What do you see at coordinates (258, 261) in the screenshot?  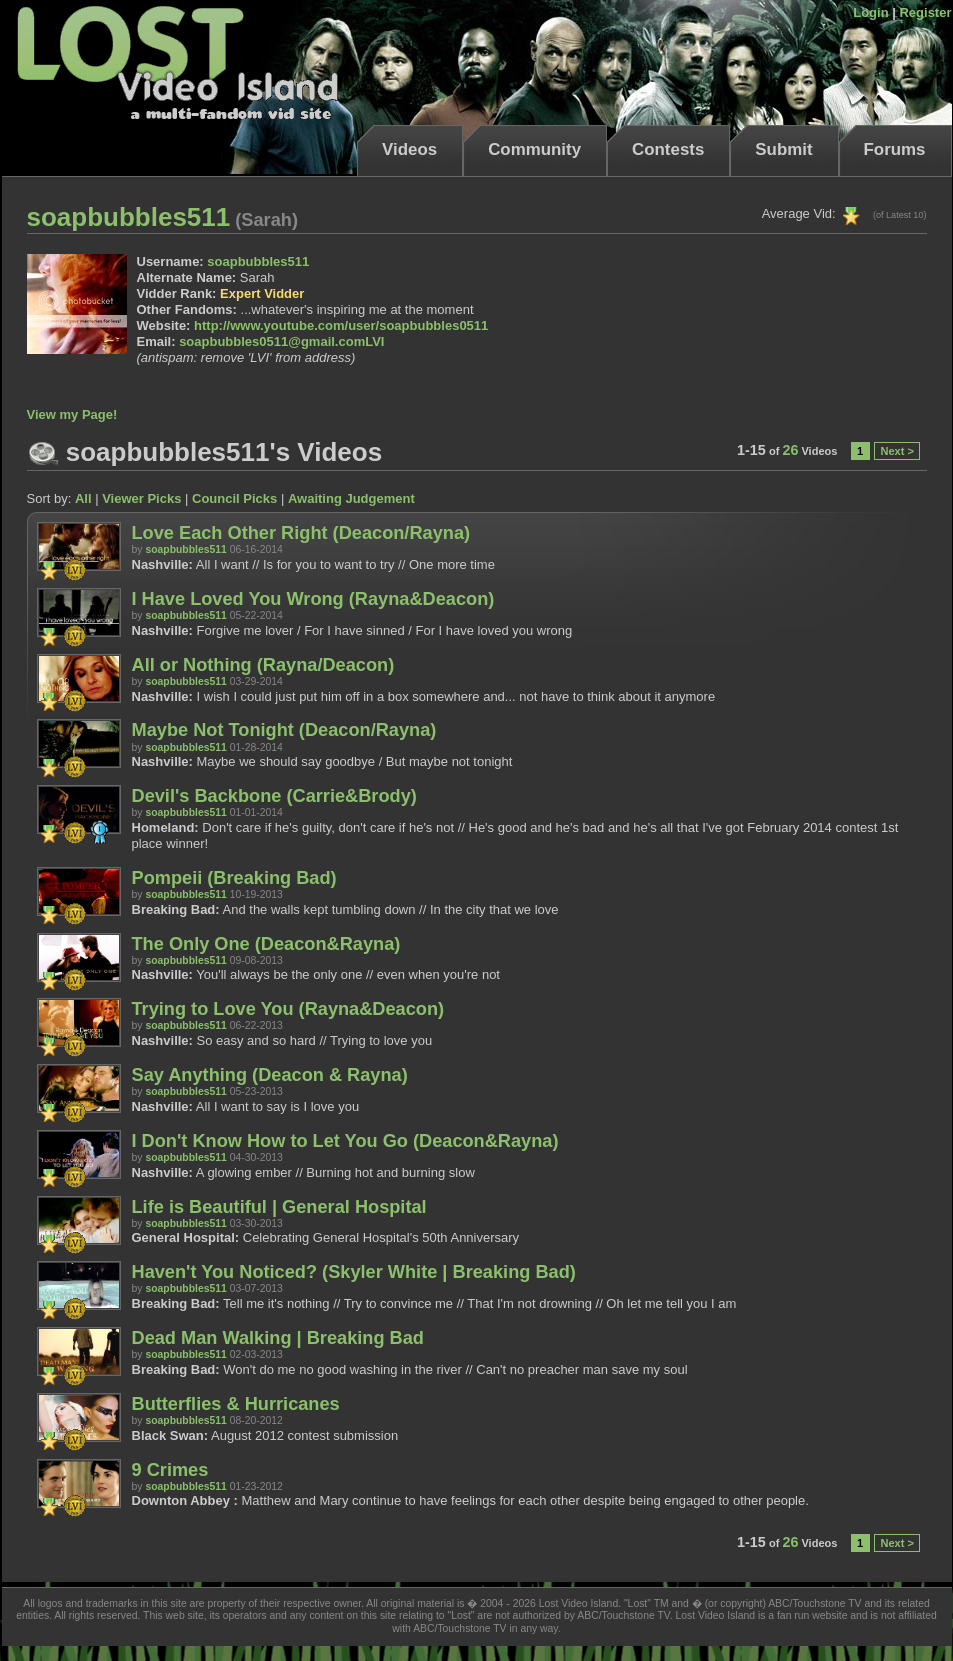 I see `soapbubbles511` at bounding box center [258, 261].